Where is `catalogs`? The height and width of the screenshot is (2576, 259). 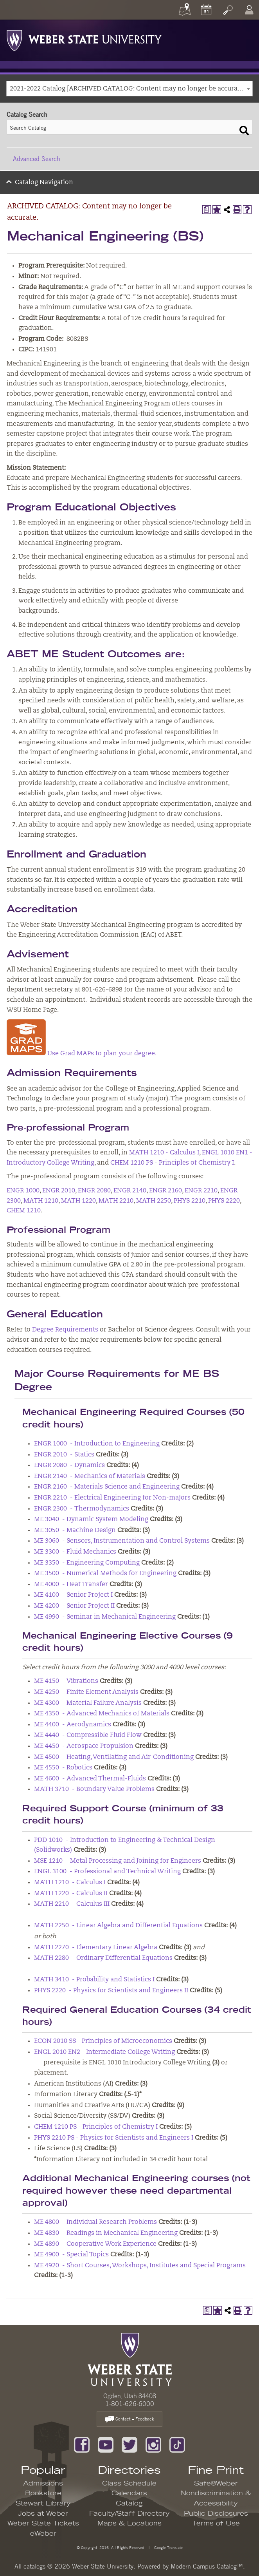
catalogs is located at coordinates (34, 2566).